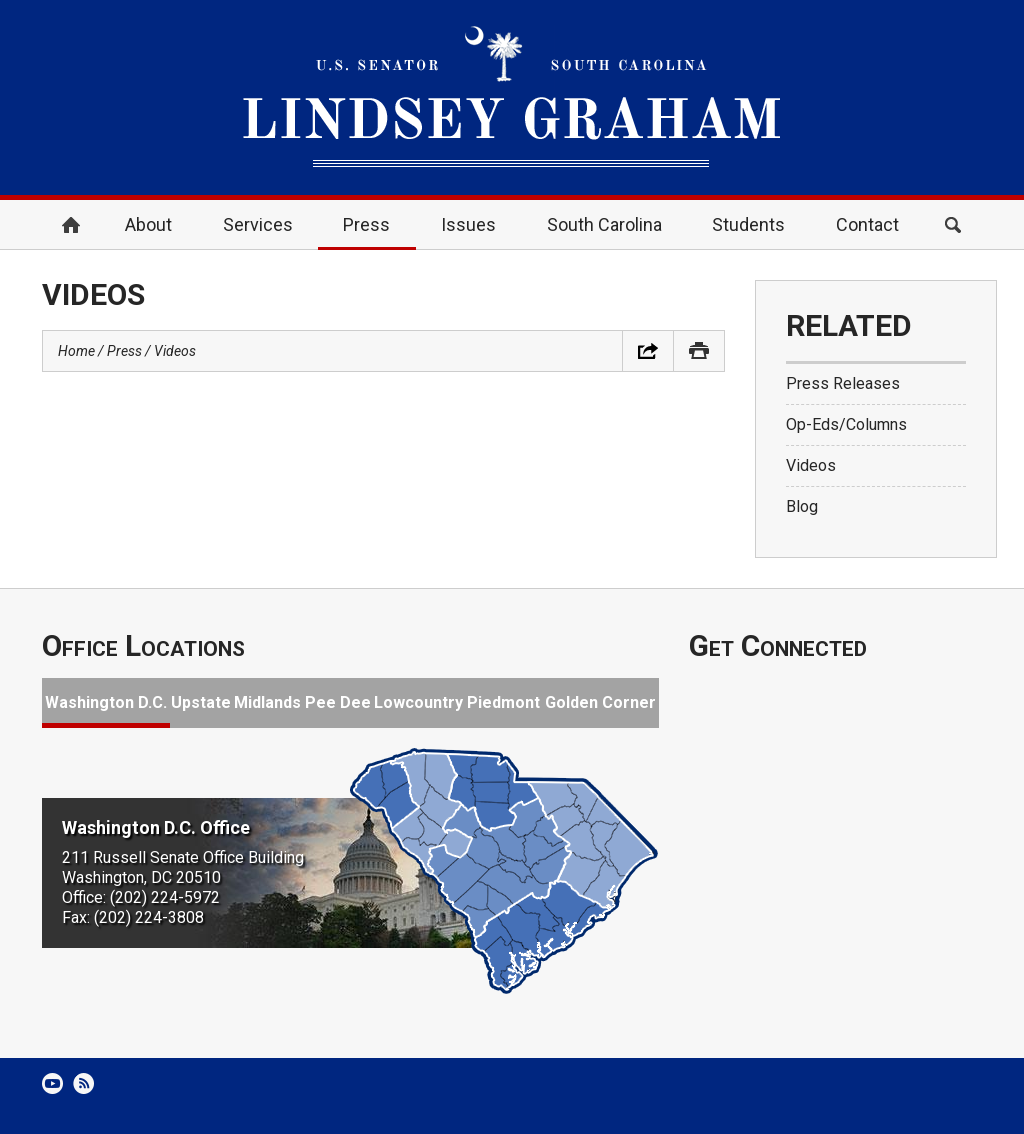 Image resolution: width=1024 pixels, height=1134 pixels. I want to click on Blog, so click(802, 506).